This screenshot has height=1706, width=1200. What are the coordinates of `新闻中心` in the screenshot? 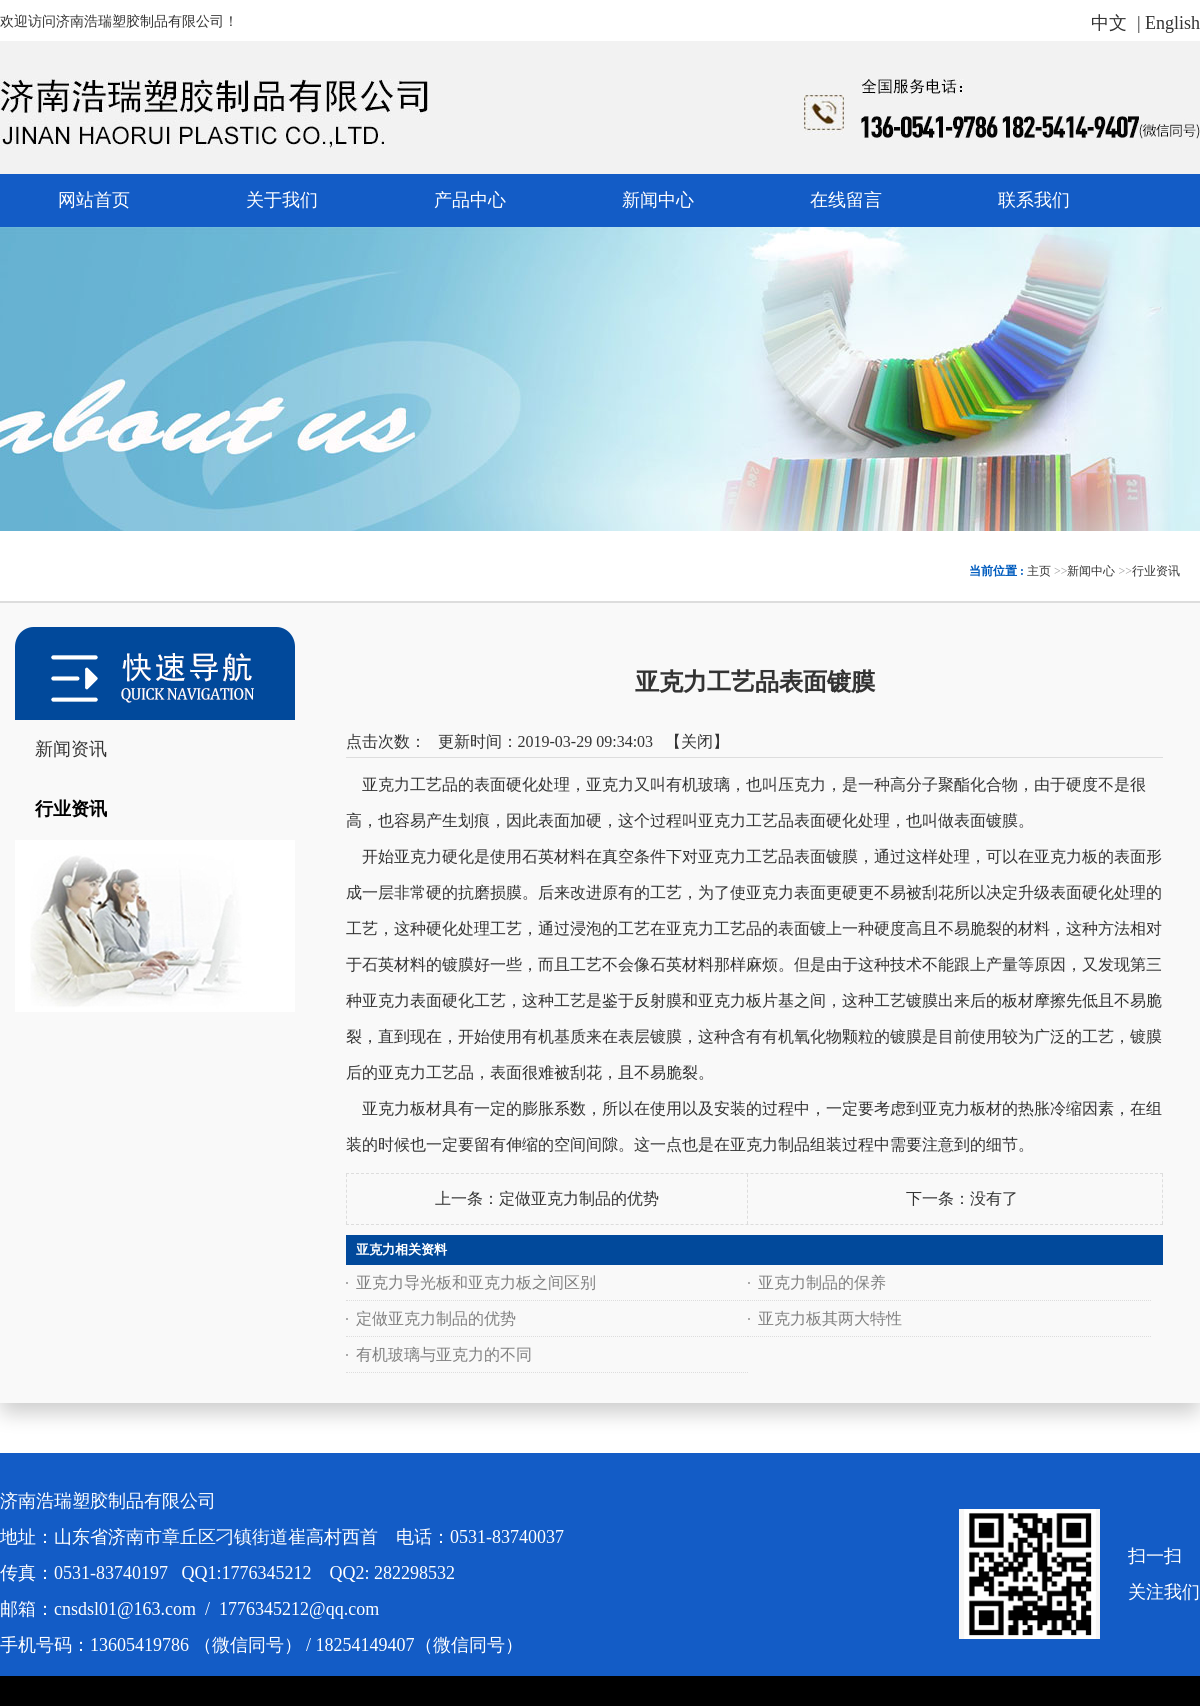 It's located at (1091, 571).